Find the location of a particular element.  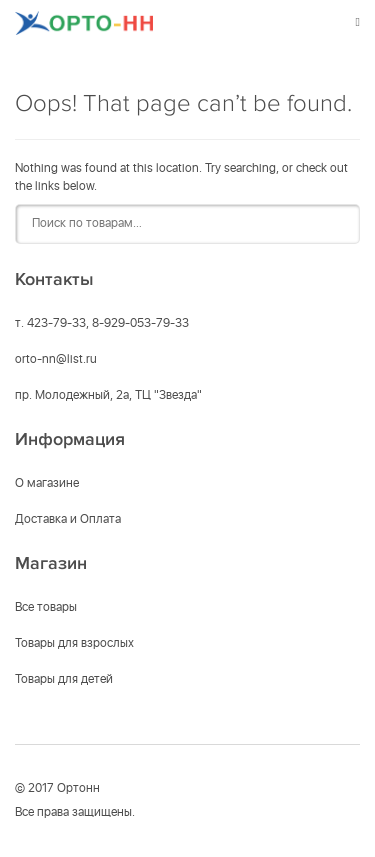

Все товары is located at coordinates (46, 608).